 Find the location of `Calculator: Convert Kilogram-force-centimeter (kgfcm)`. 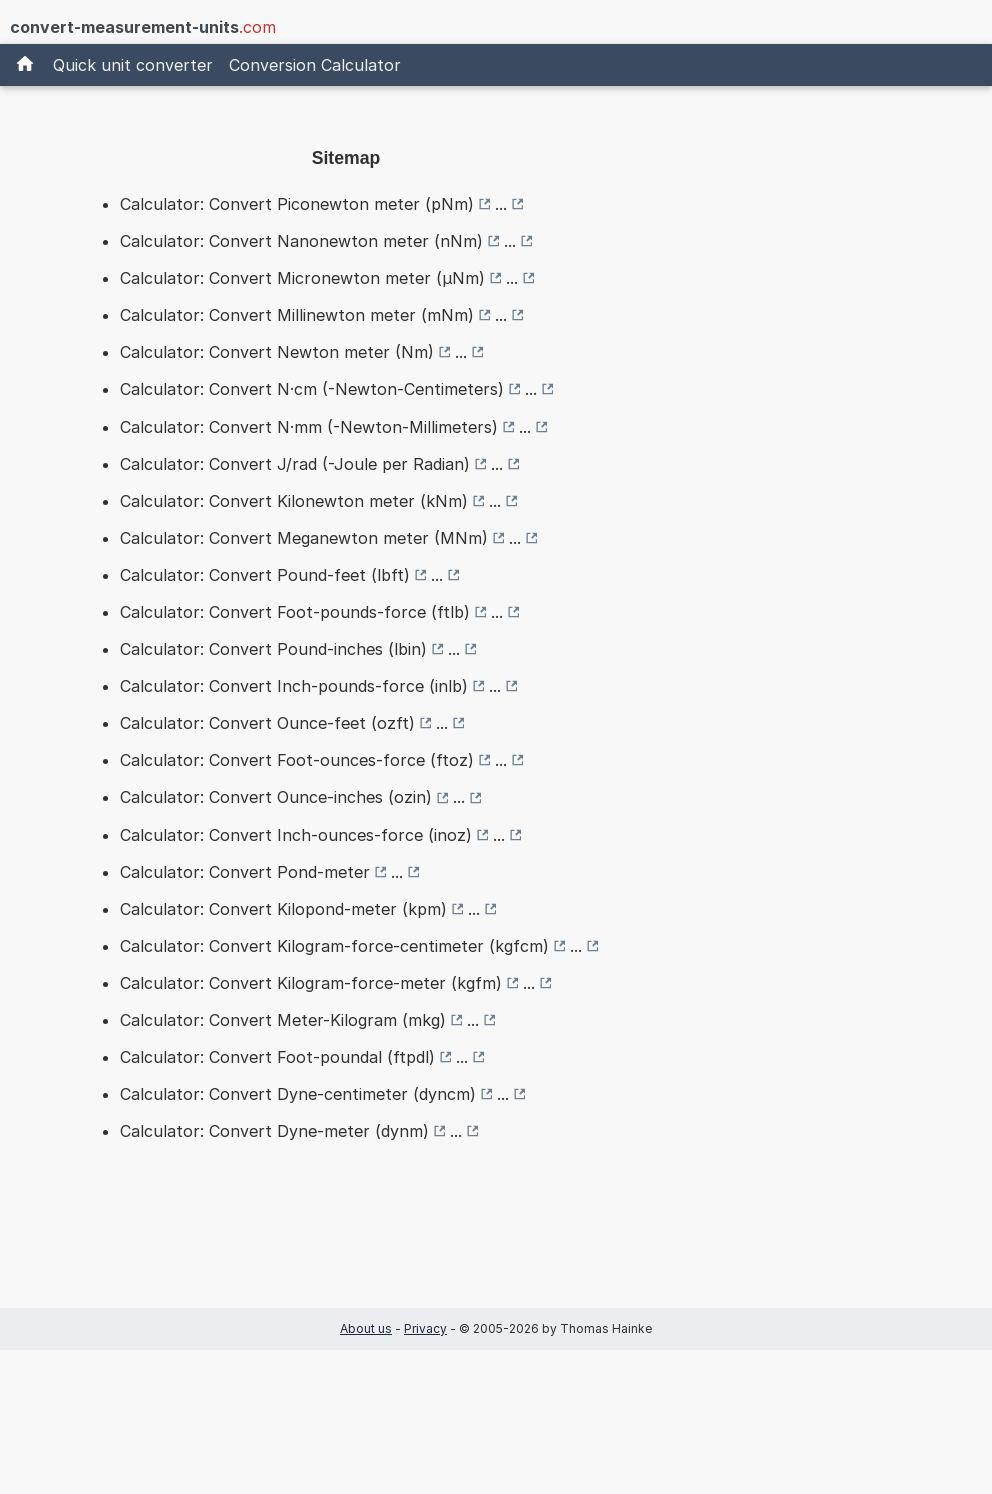

Calculator: Convert Kilogram-force-centimeter (kgfcm) is located at coordinates (334, 946).